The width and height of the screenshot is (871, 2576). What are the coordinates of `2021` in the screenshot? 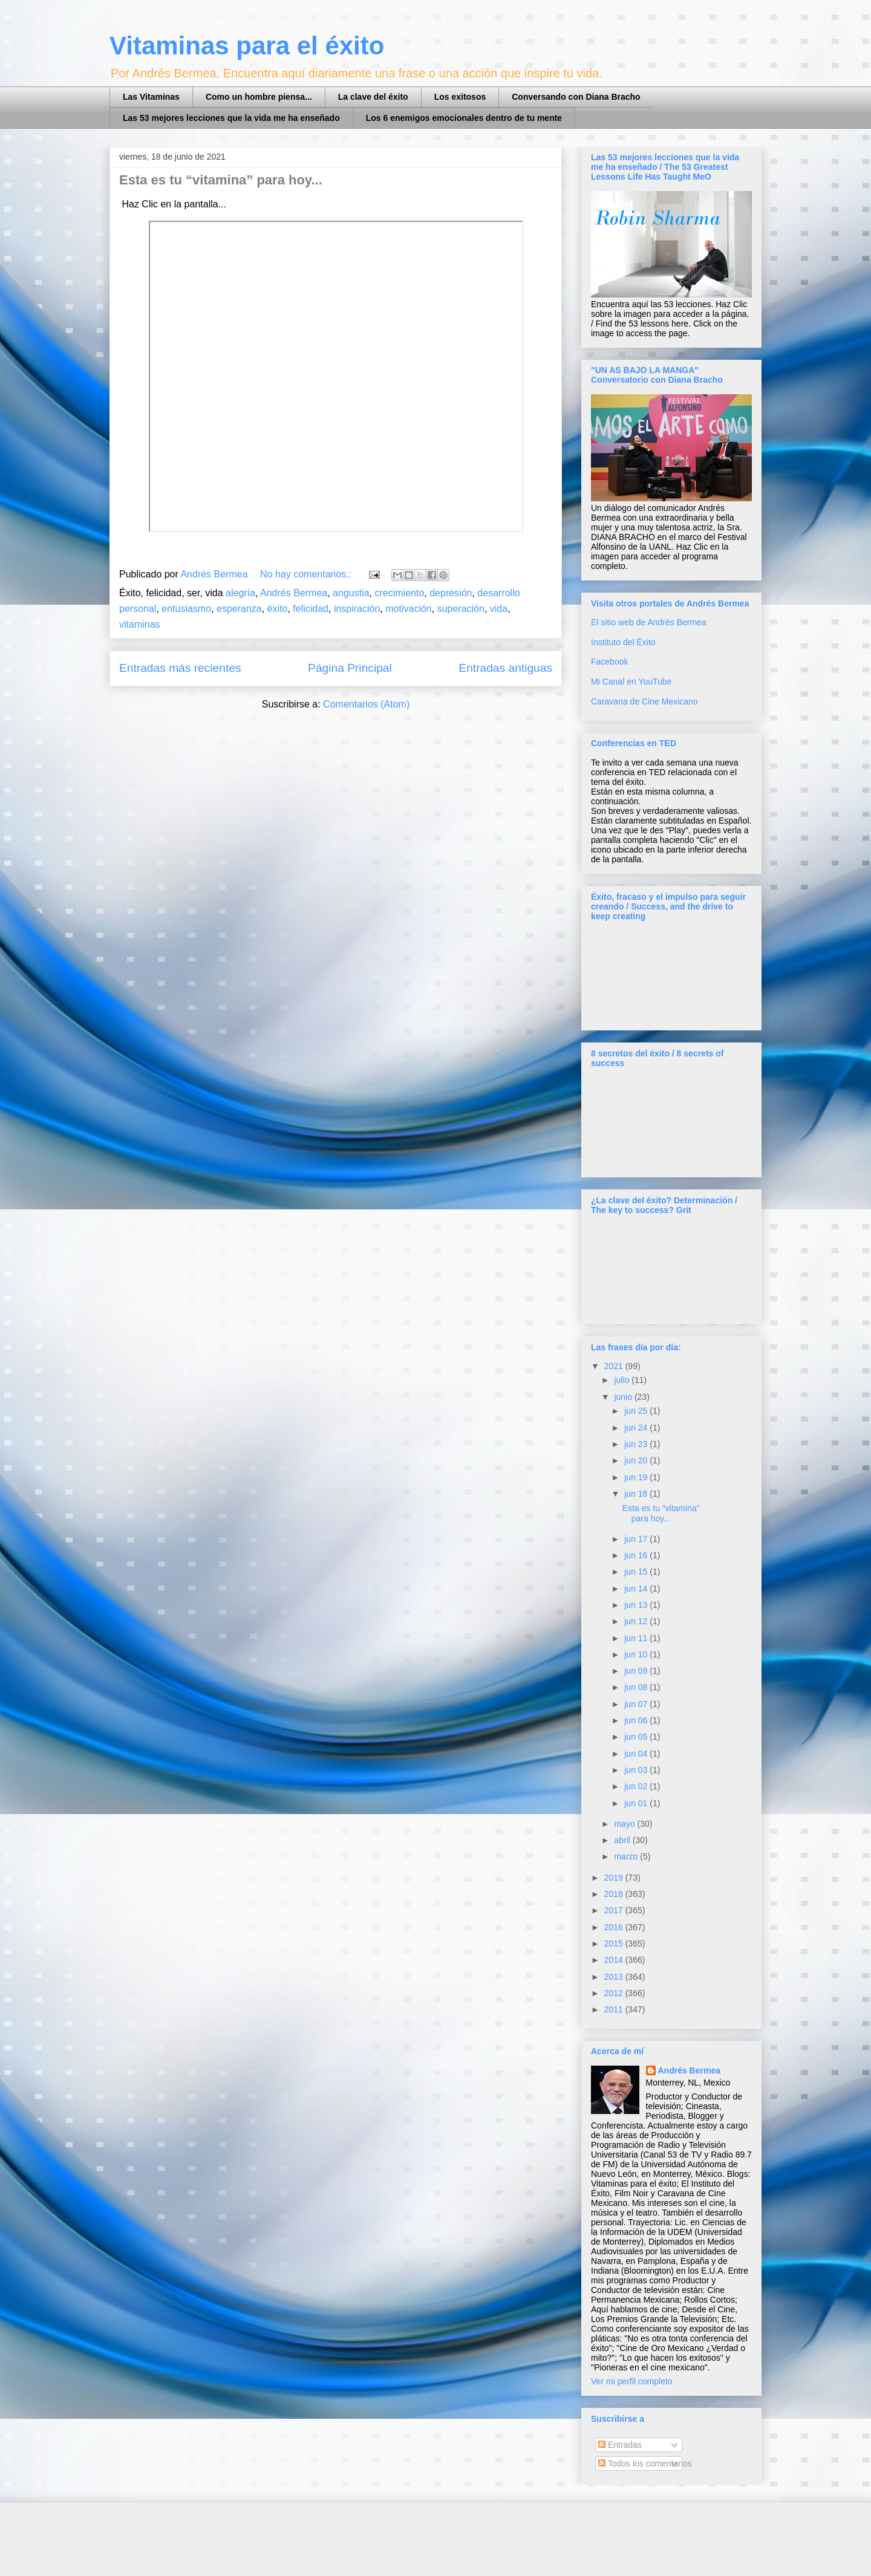 It's located at (614, 1366).